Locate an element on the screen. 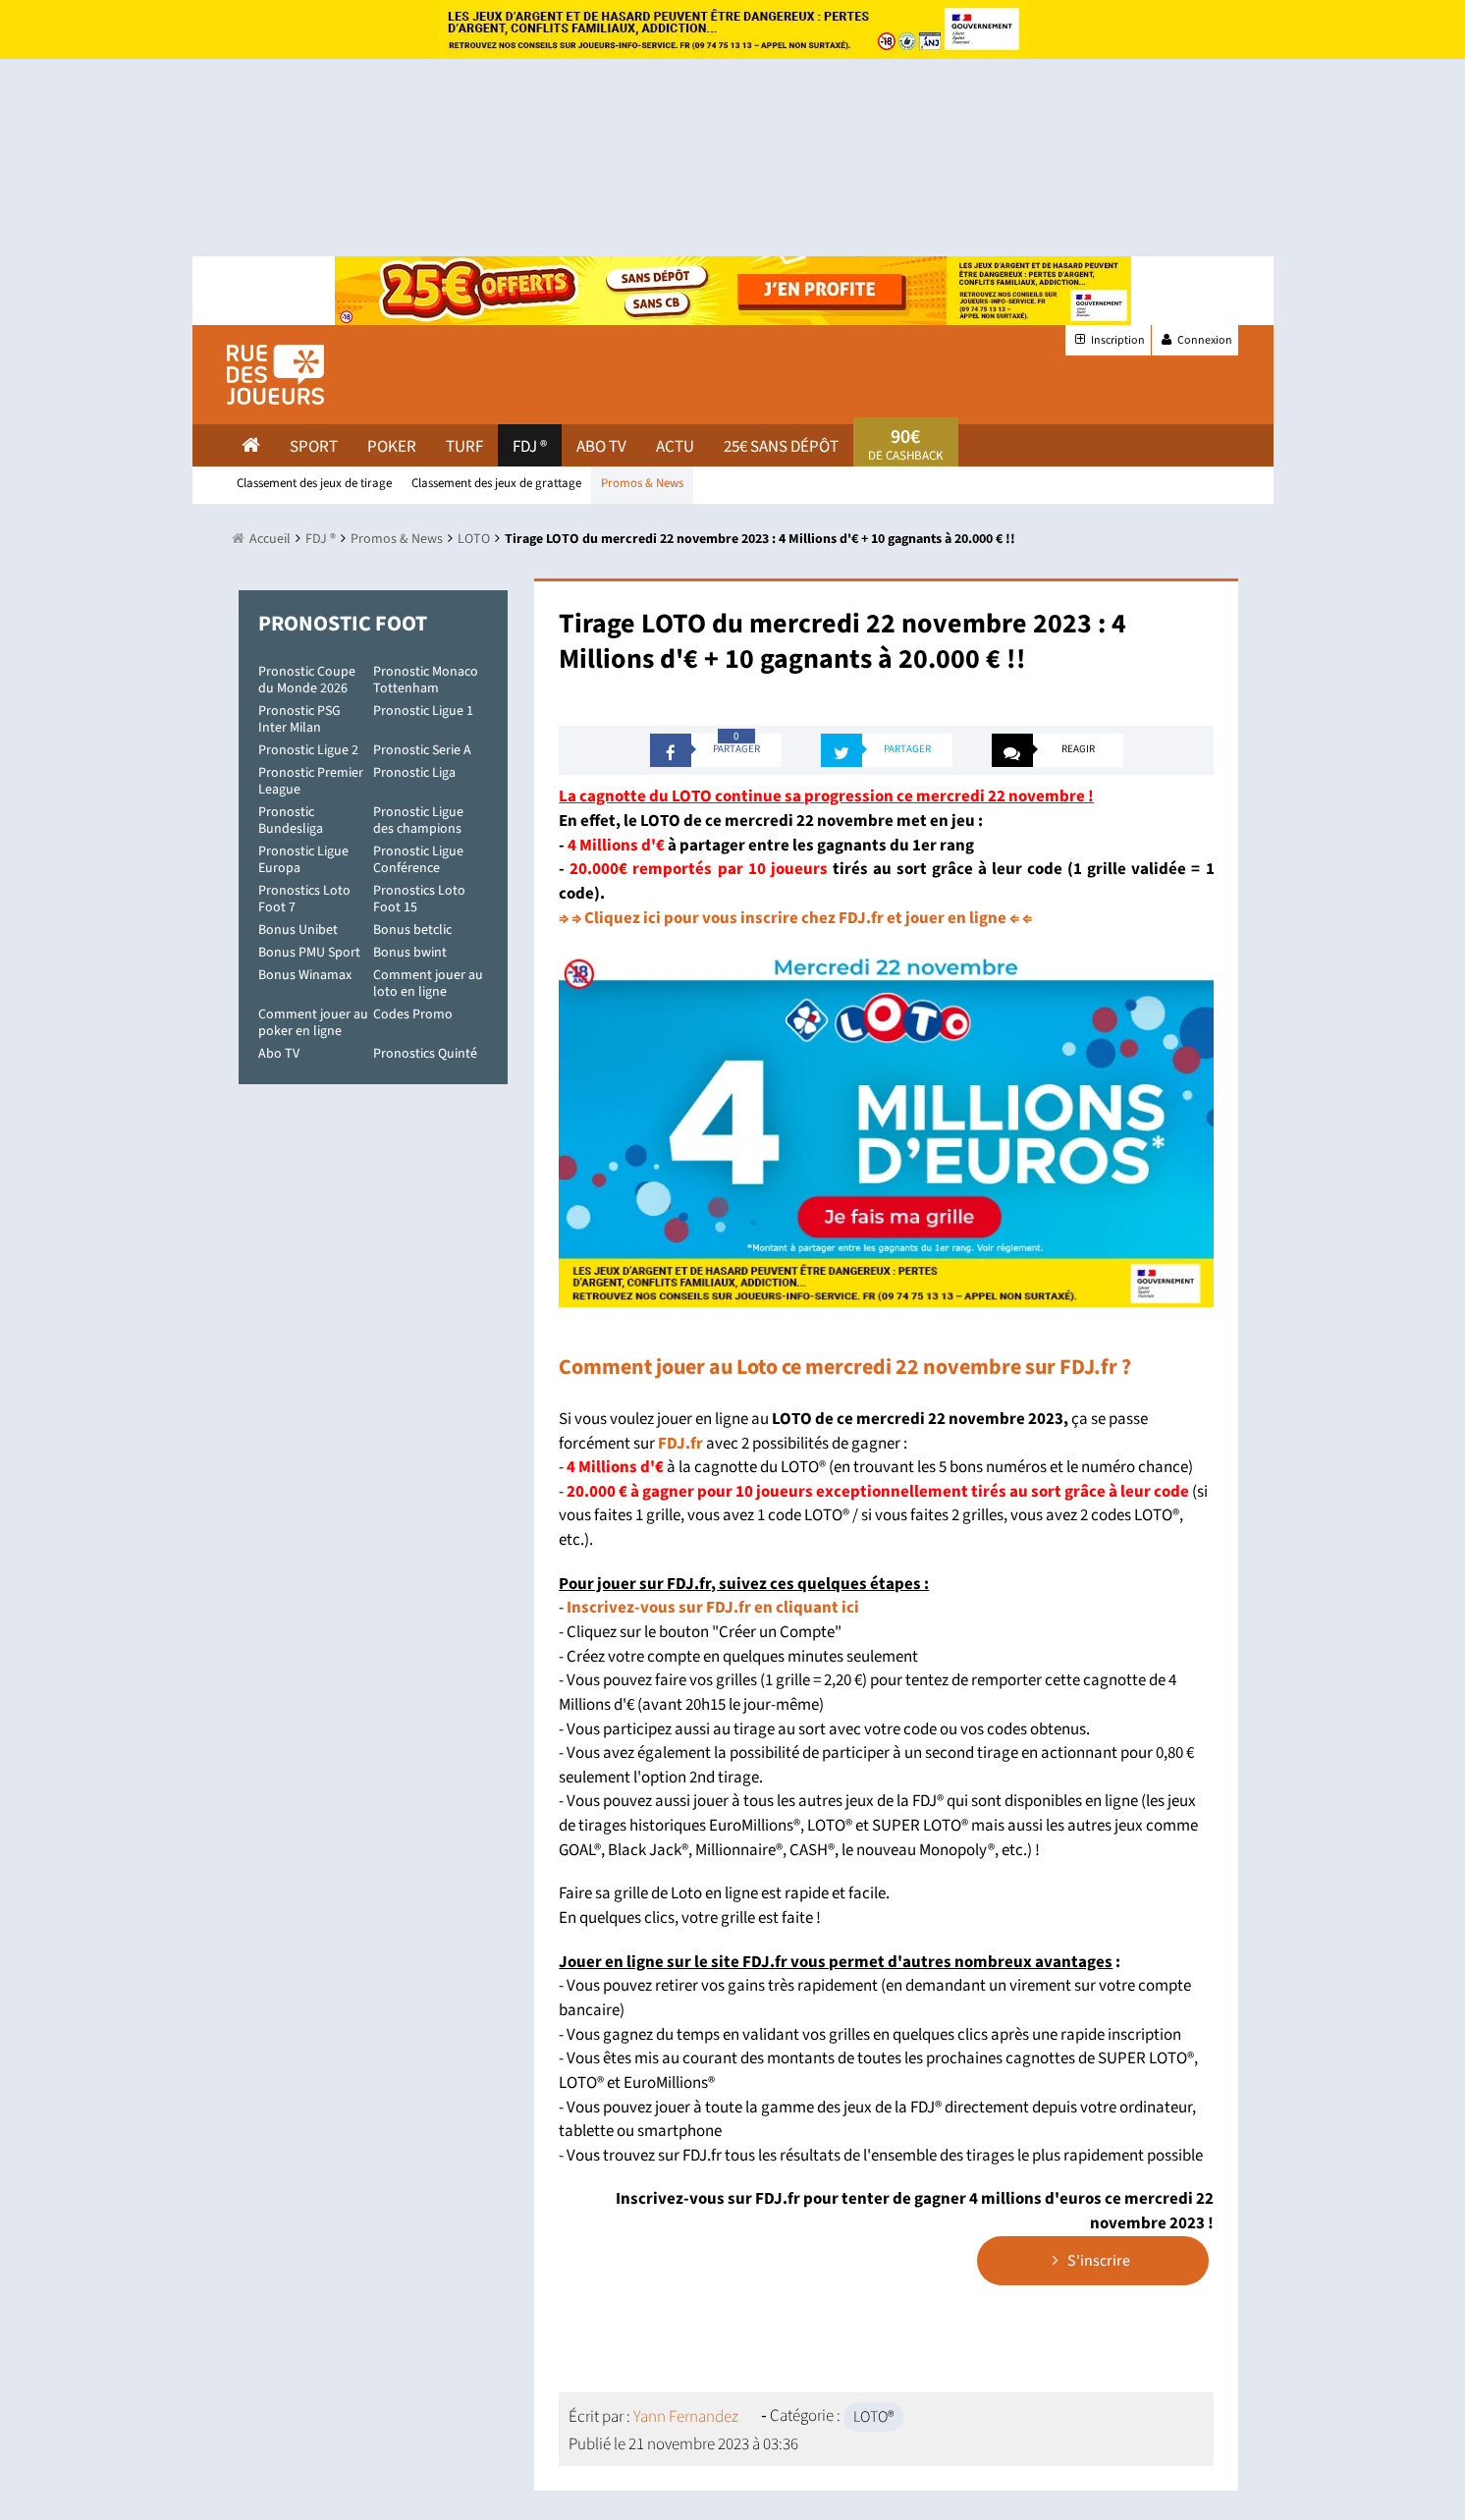 Image resolution: width=1465 pixels, height=2520 pixels. Codes Promo is located at coordinates (413, 1014).